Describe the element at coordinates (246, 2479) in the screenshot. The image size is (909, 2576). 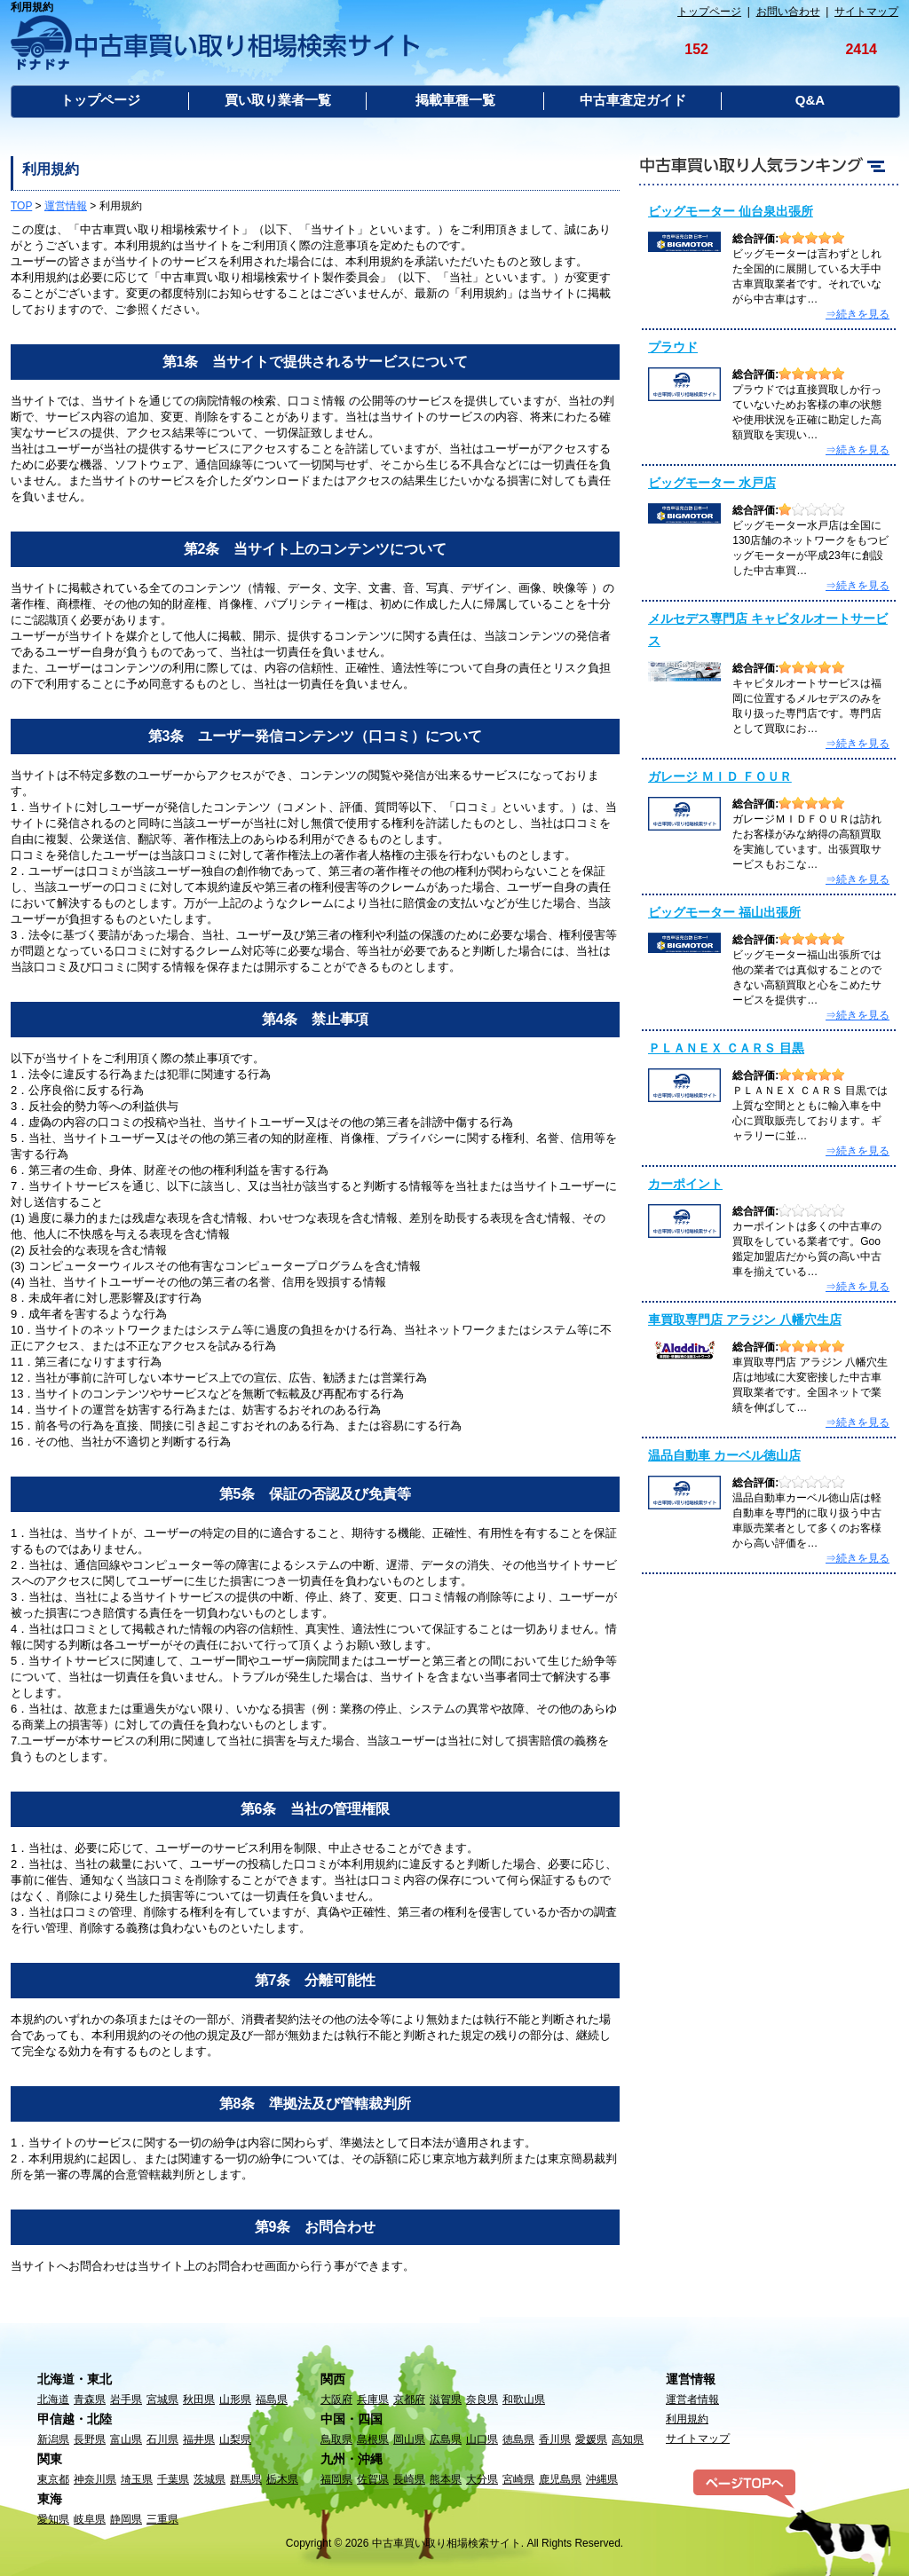
I see `群馬県` at that location.